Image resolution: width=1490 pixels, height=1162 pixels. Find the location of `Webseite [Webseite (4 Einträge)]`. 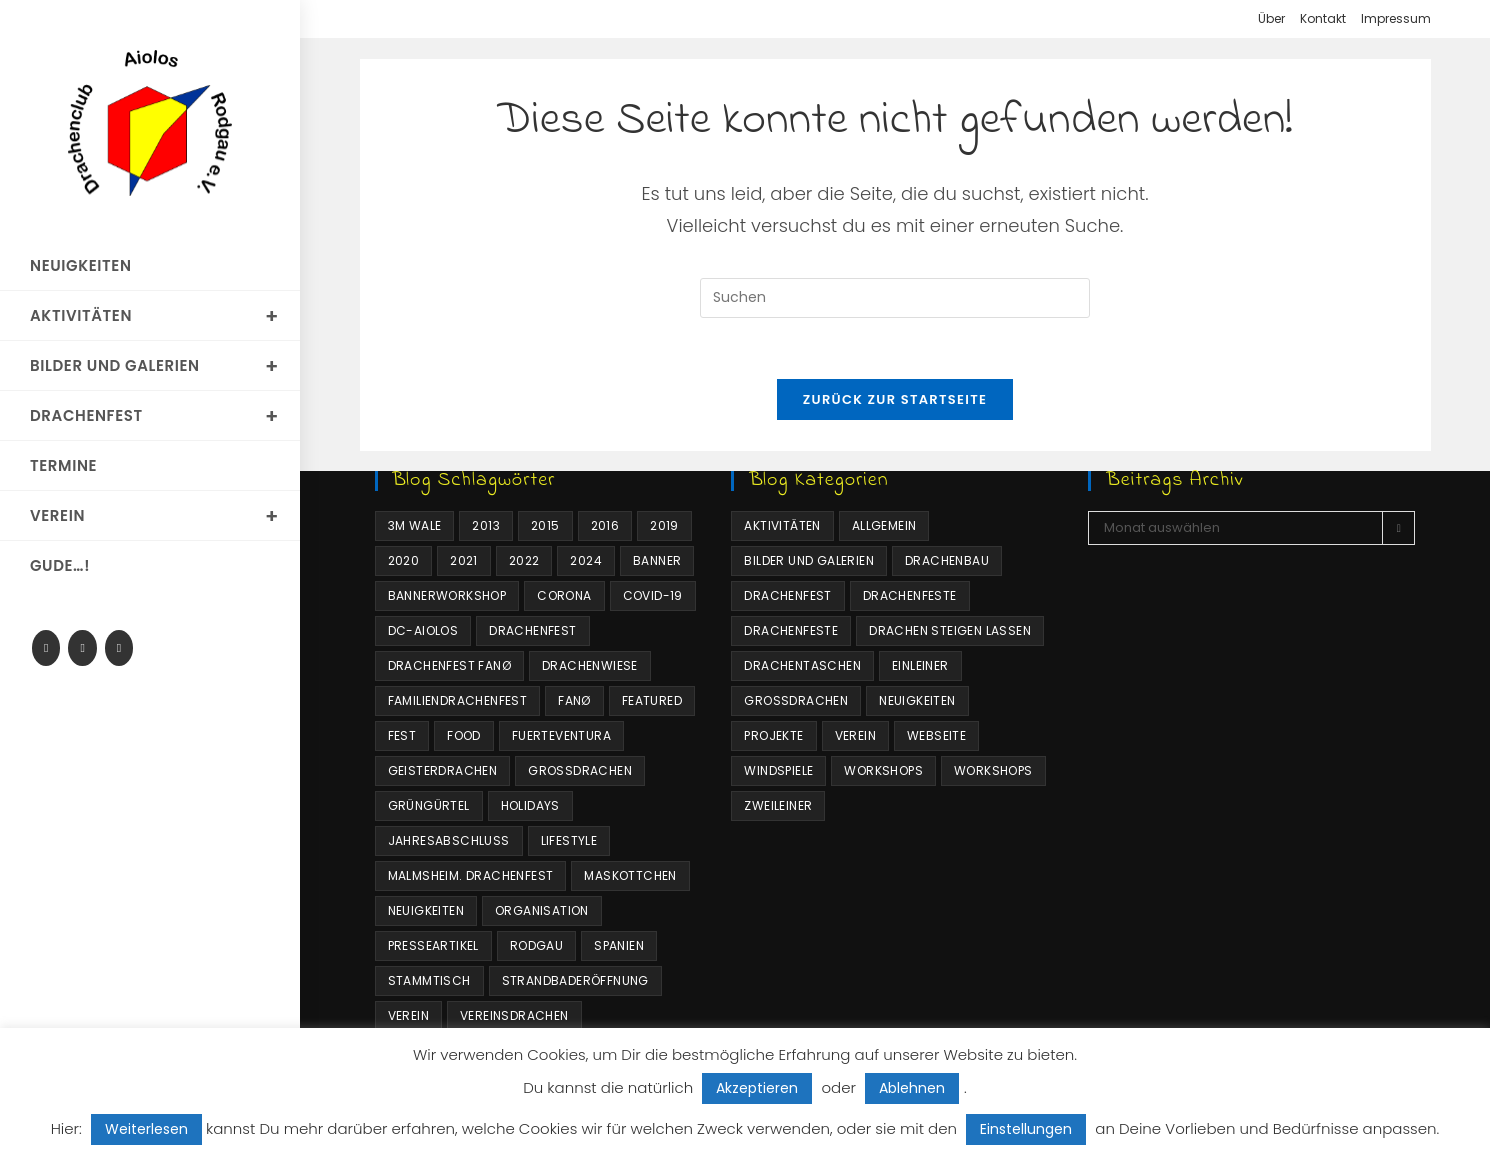

Webseite [Webseite (4 Einträge)] is located at coordinates (936, 735).